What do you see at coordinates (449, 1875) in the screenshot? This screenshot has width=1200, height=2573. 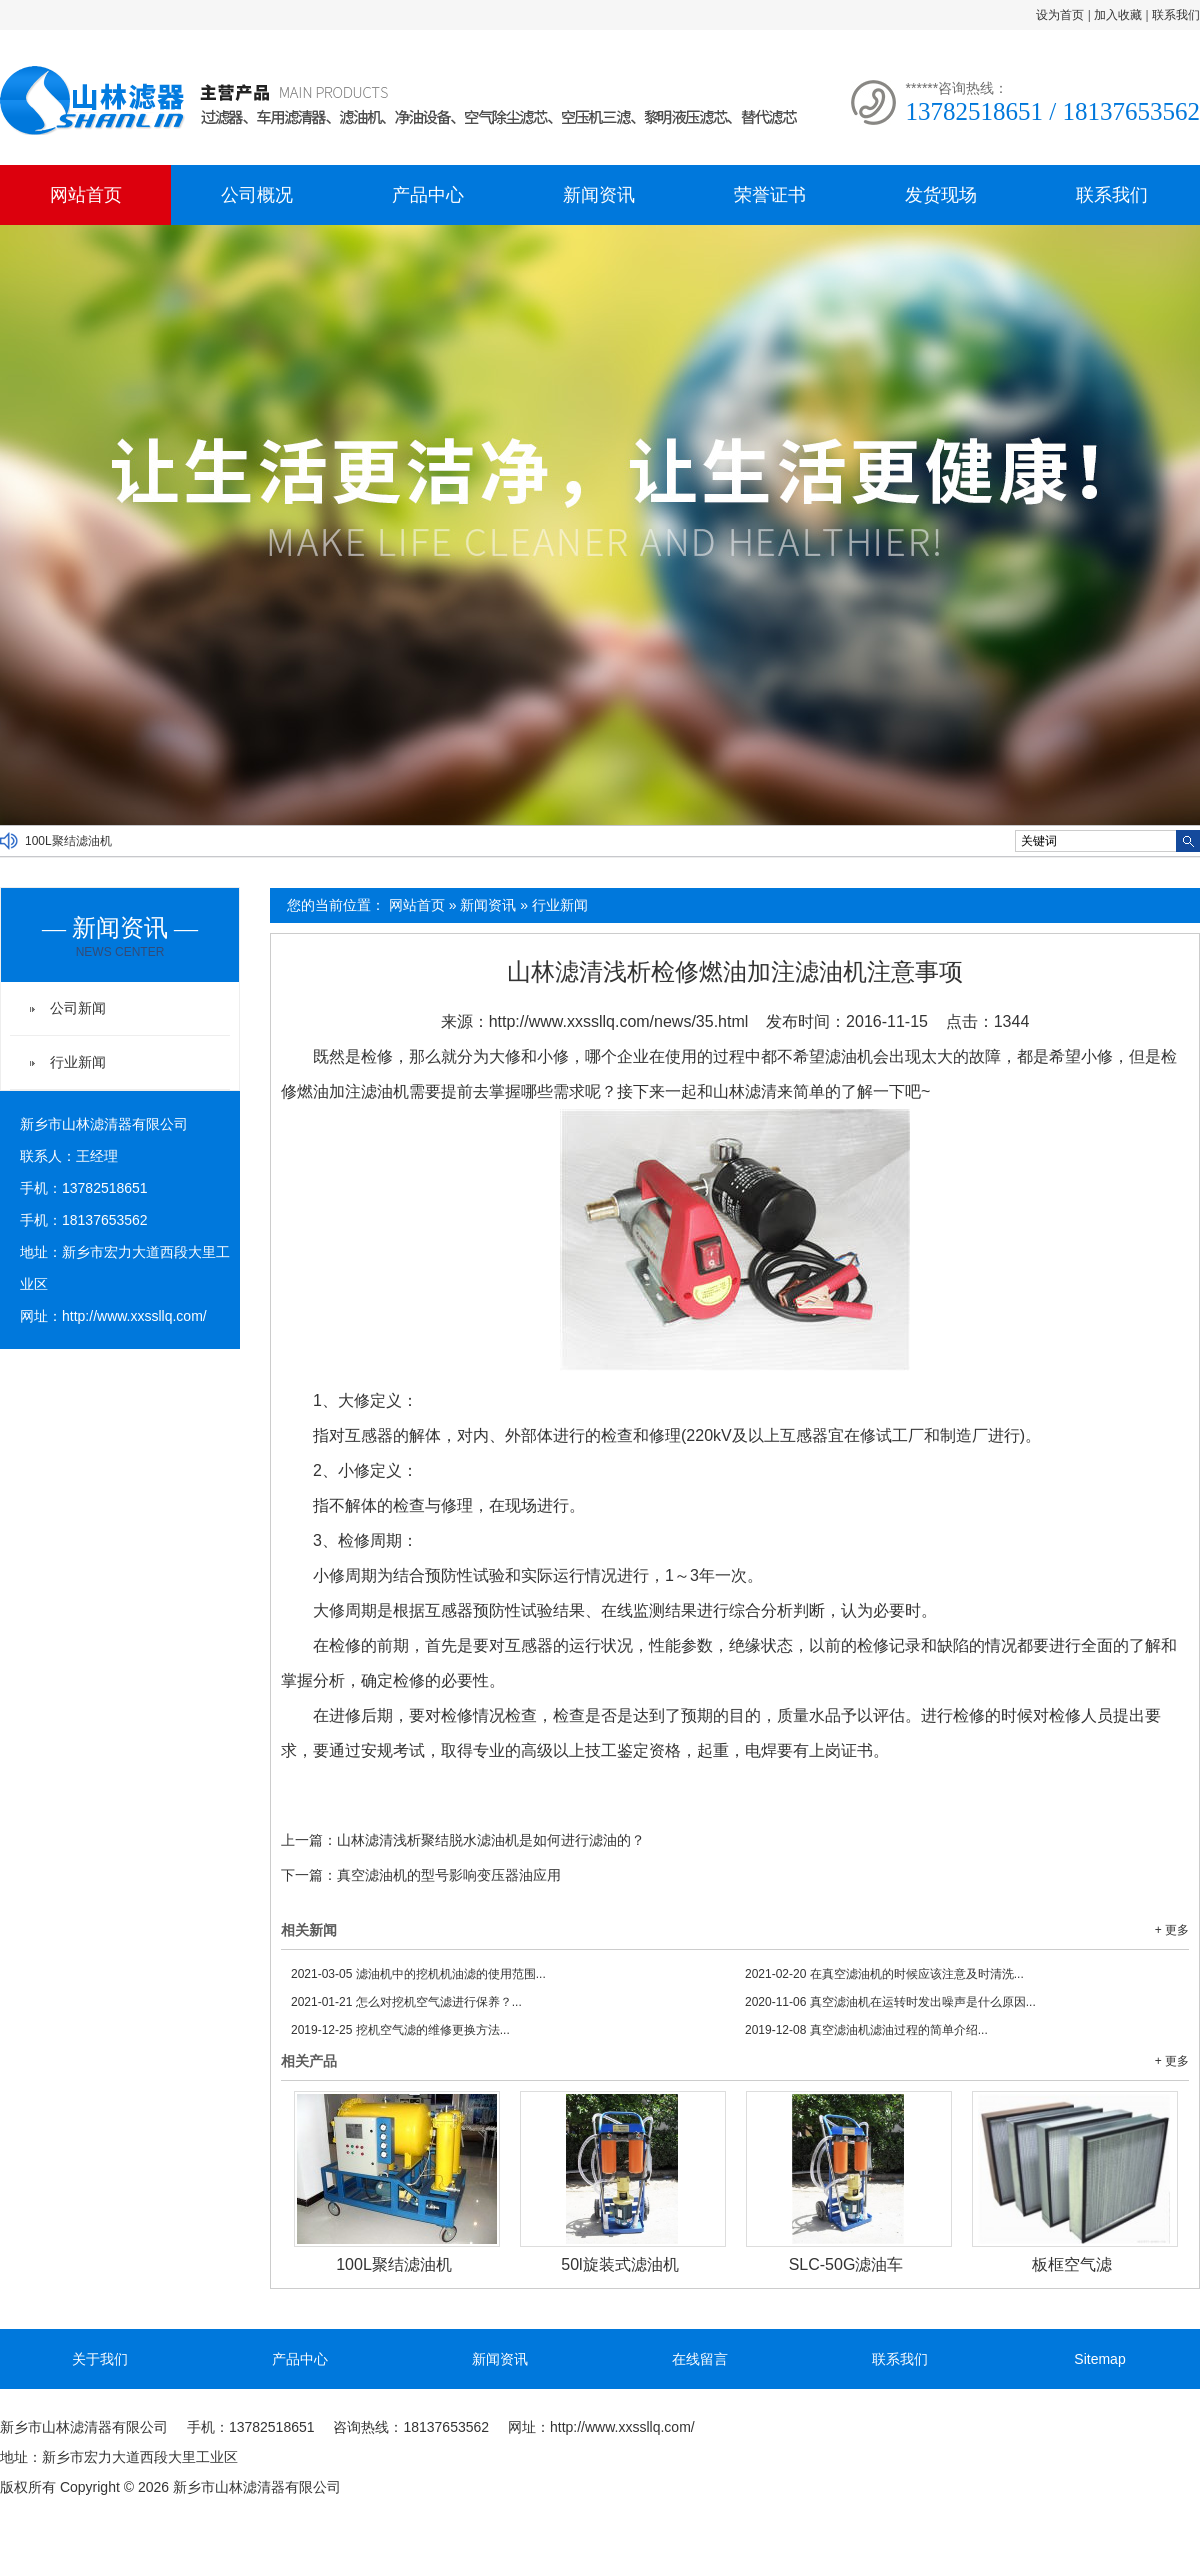 I see `真空滤油机的型号影响变压器油应用` at bounding box center [449, 1875].